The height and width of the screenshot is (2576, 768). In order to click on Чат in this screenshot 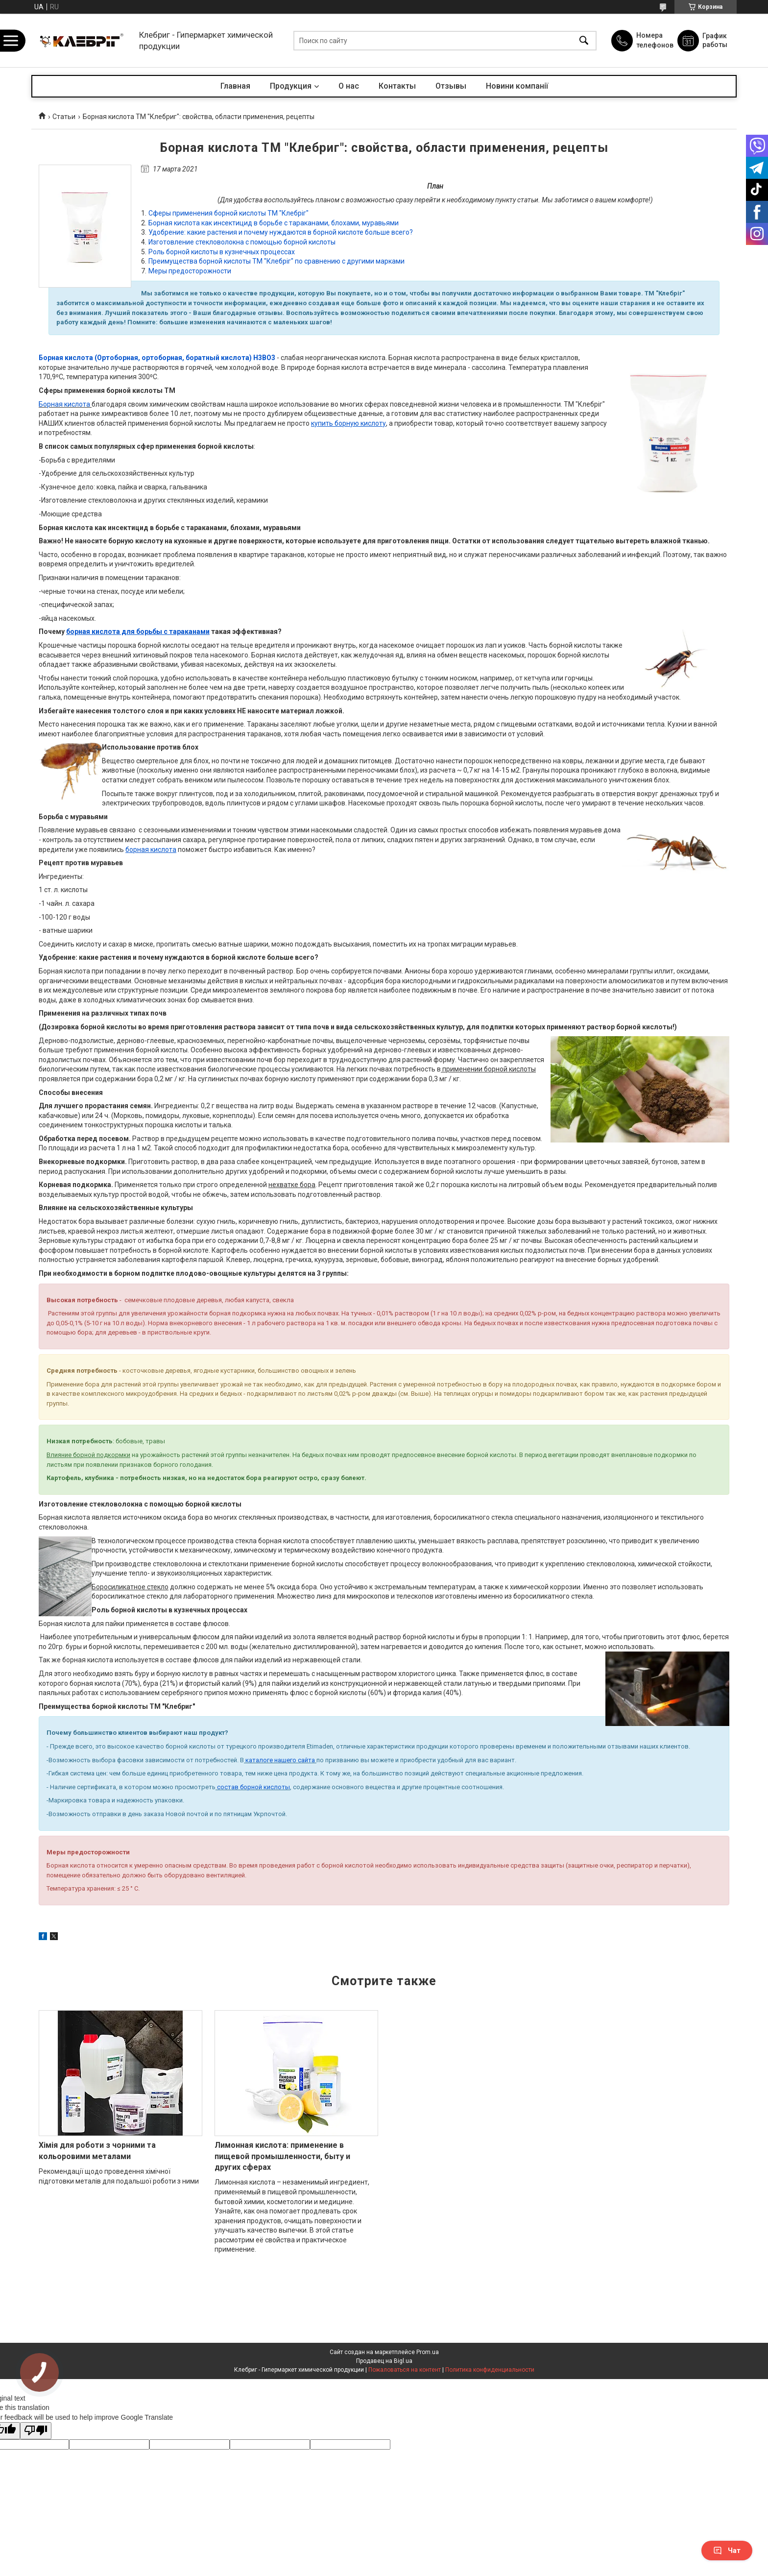, I will do `click(727, 2550)`.